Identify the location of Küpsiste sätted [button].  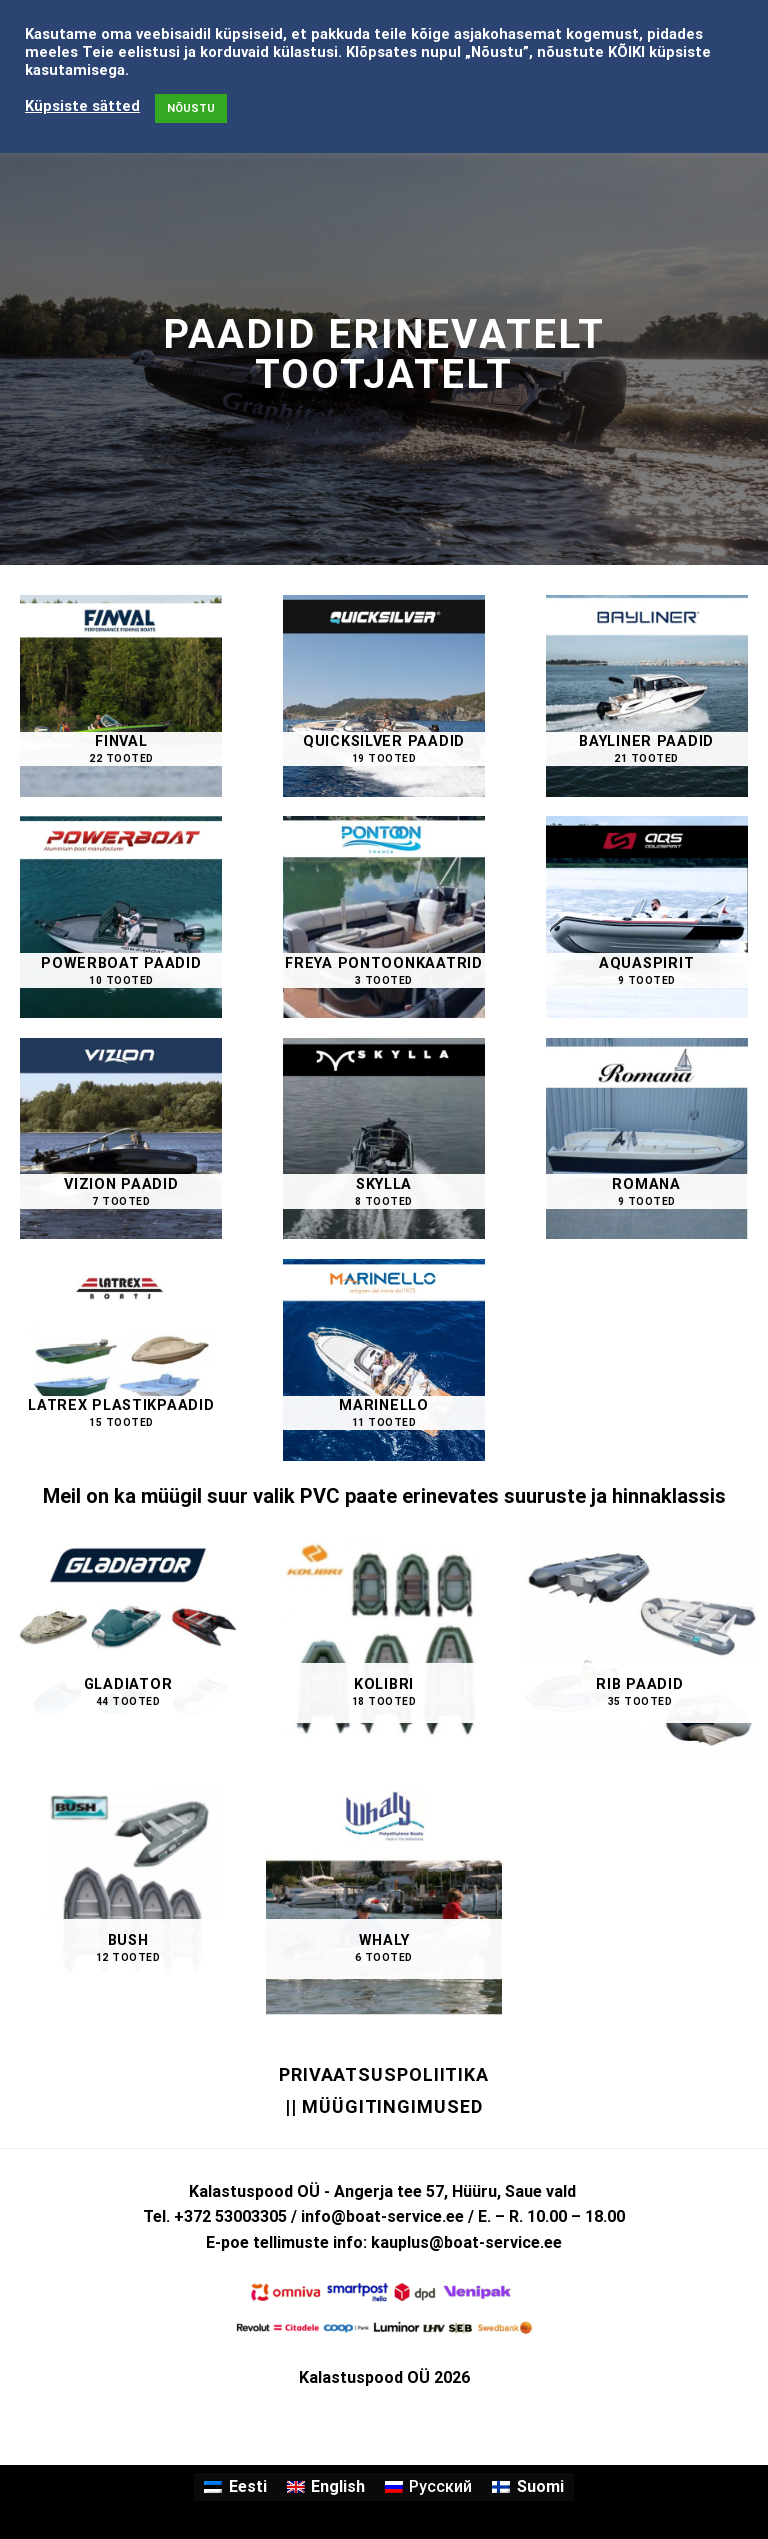
(82, 106).